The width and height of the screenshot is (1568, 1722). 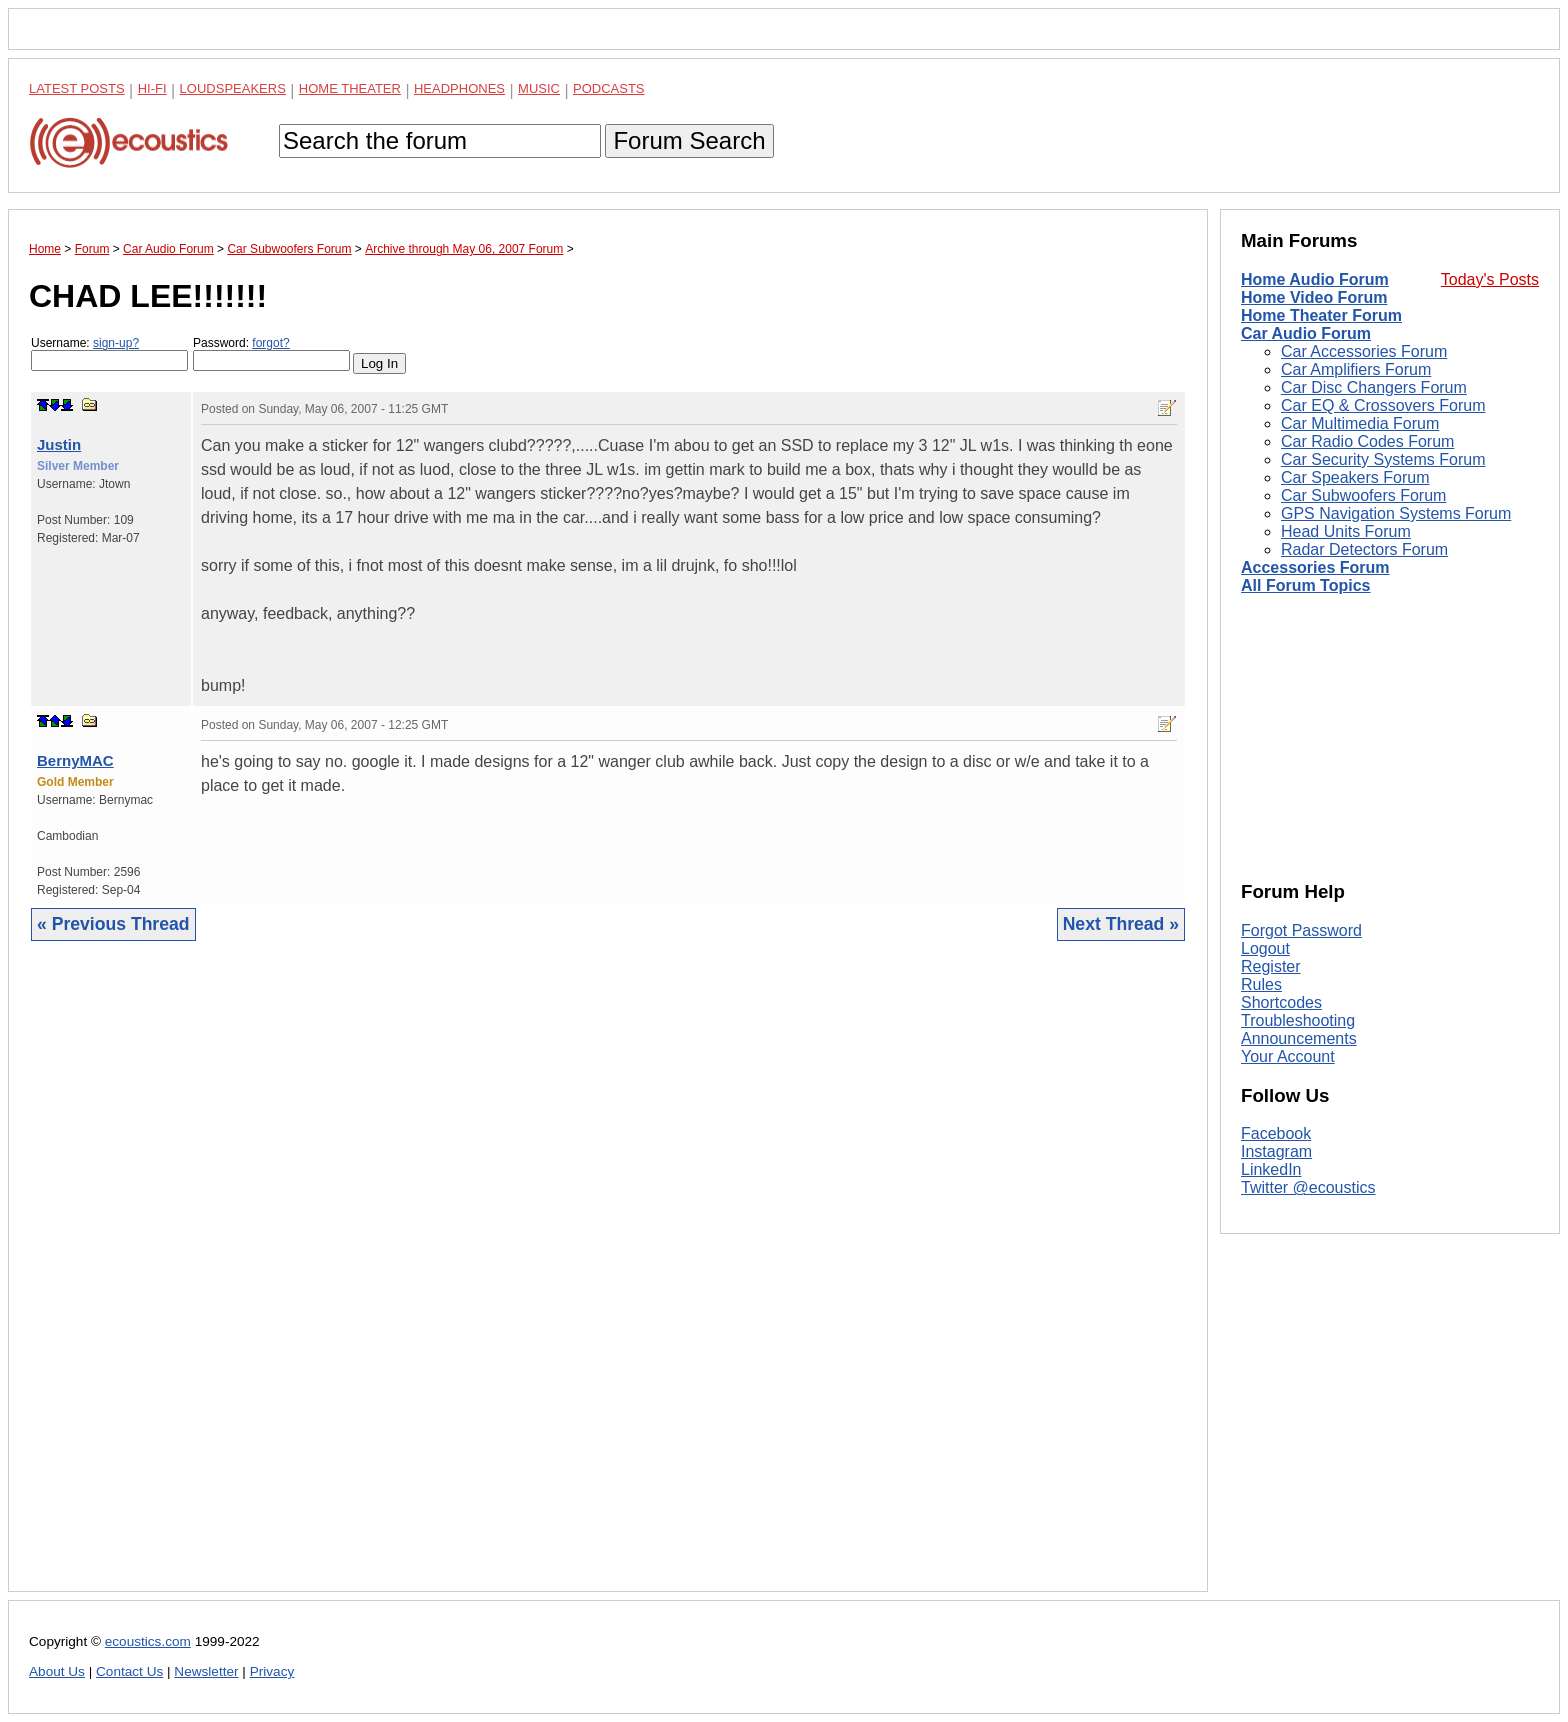 I want to click on BernyMAC, so click(x=75, y=760).